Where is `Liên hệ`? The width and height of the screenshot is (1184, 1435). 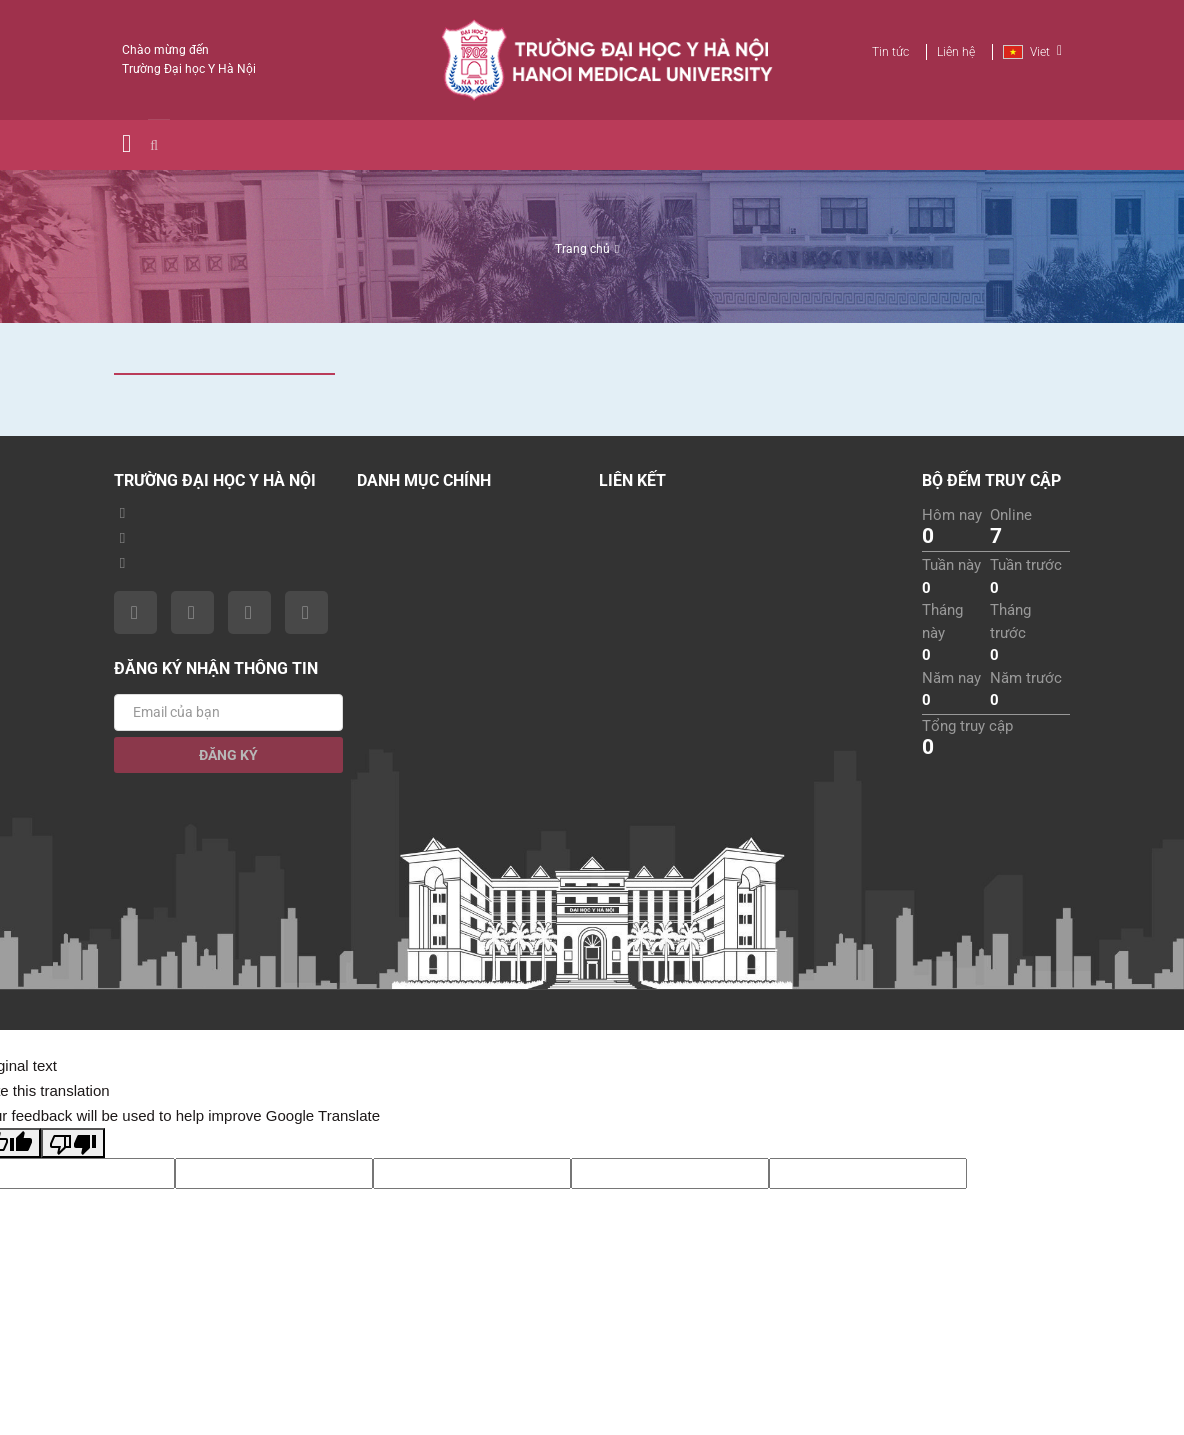 Liên hệ is located at coordinates (956, 52).